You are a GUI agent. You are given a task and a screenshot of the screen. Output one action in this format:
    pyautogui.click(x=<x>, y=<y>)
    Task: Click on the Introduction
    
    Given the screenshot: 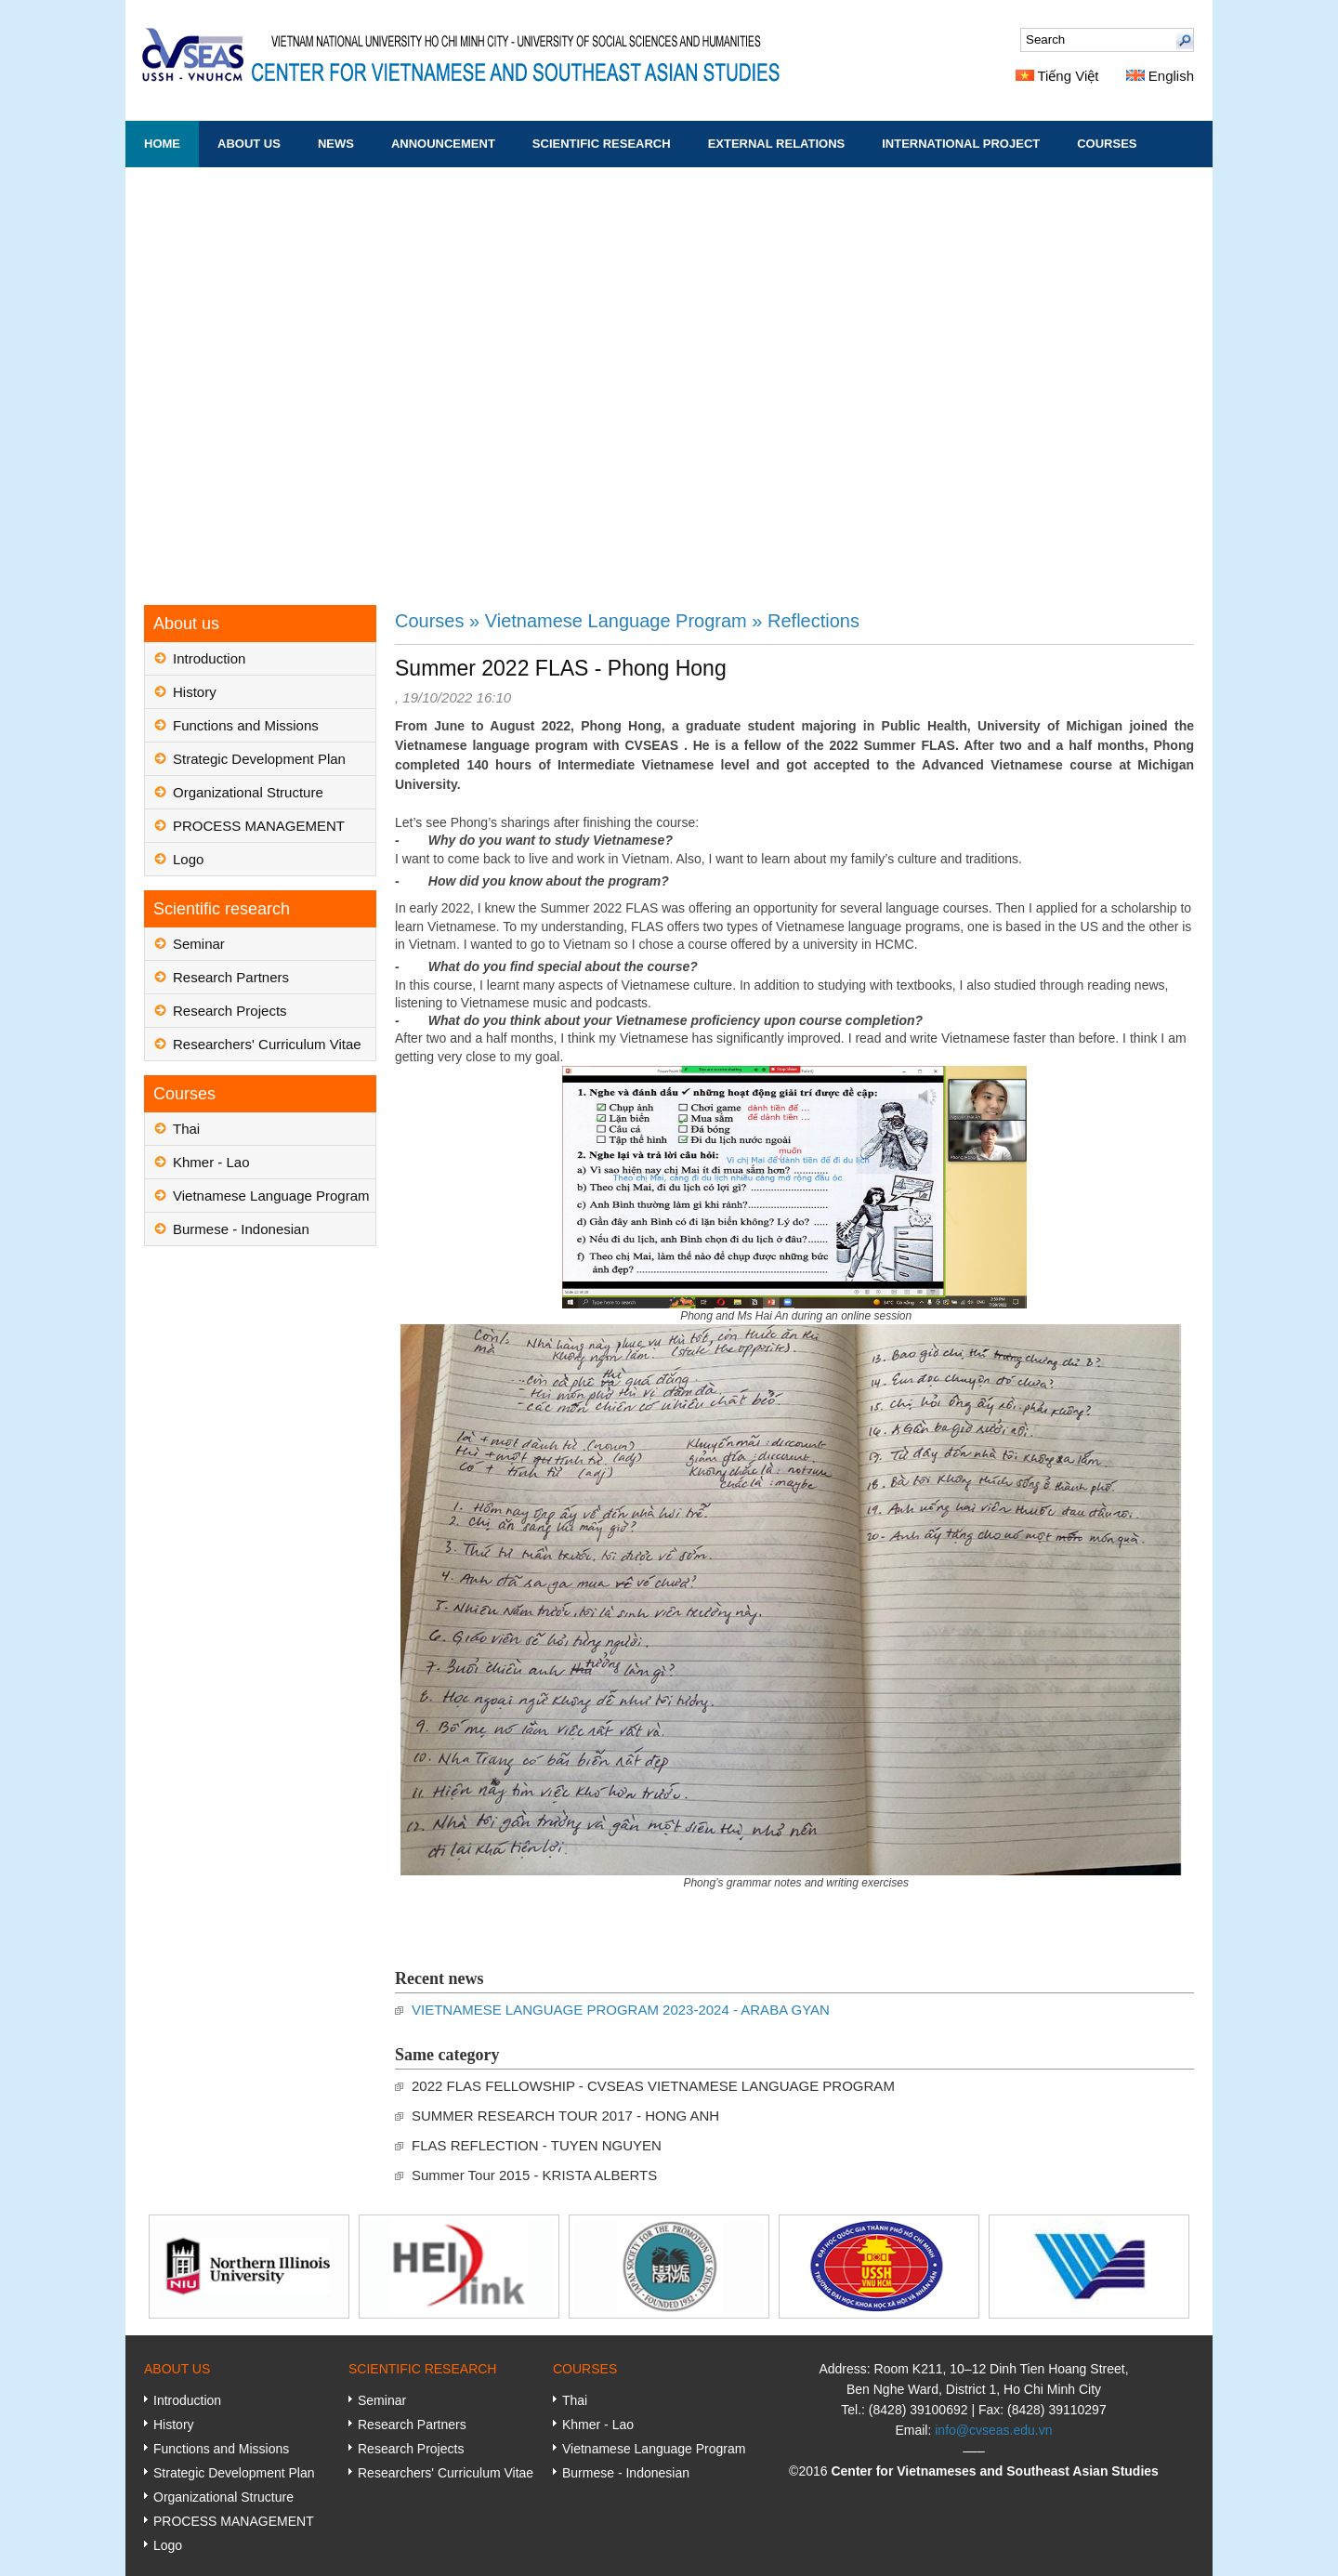 What is the action you would take?
    pyautogui.click(x=209, y=658)
    